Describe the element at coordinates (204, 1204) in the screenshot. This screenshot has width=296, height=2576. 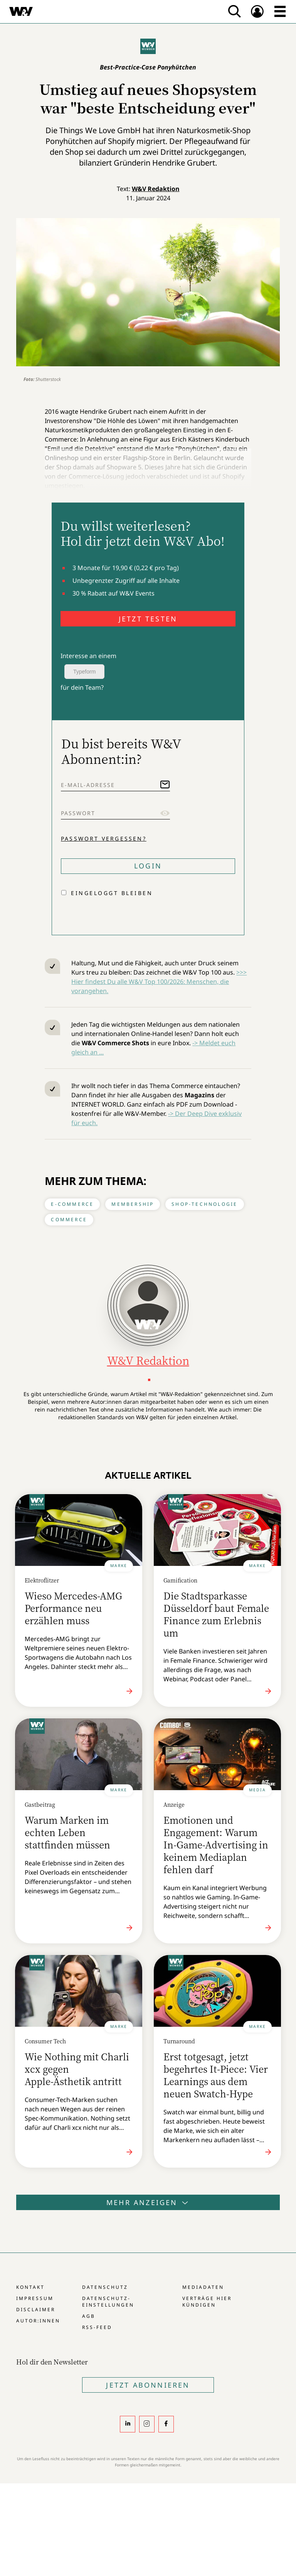
I see `Shop-Technologie` at that location.